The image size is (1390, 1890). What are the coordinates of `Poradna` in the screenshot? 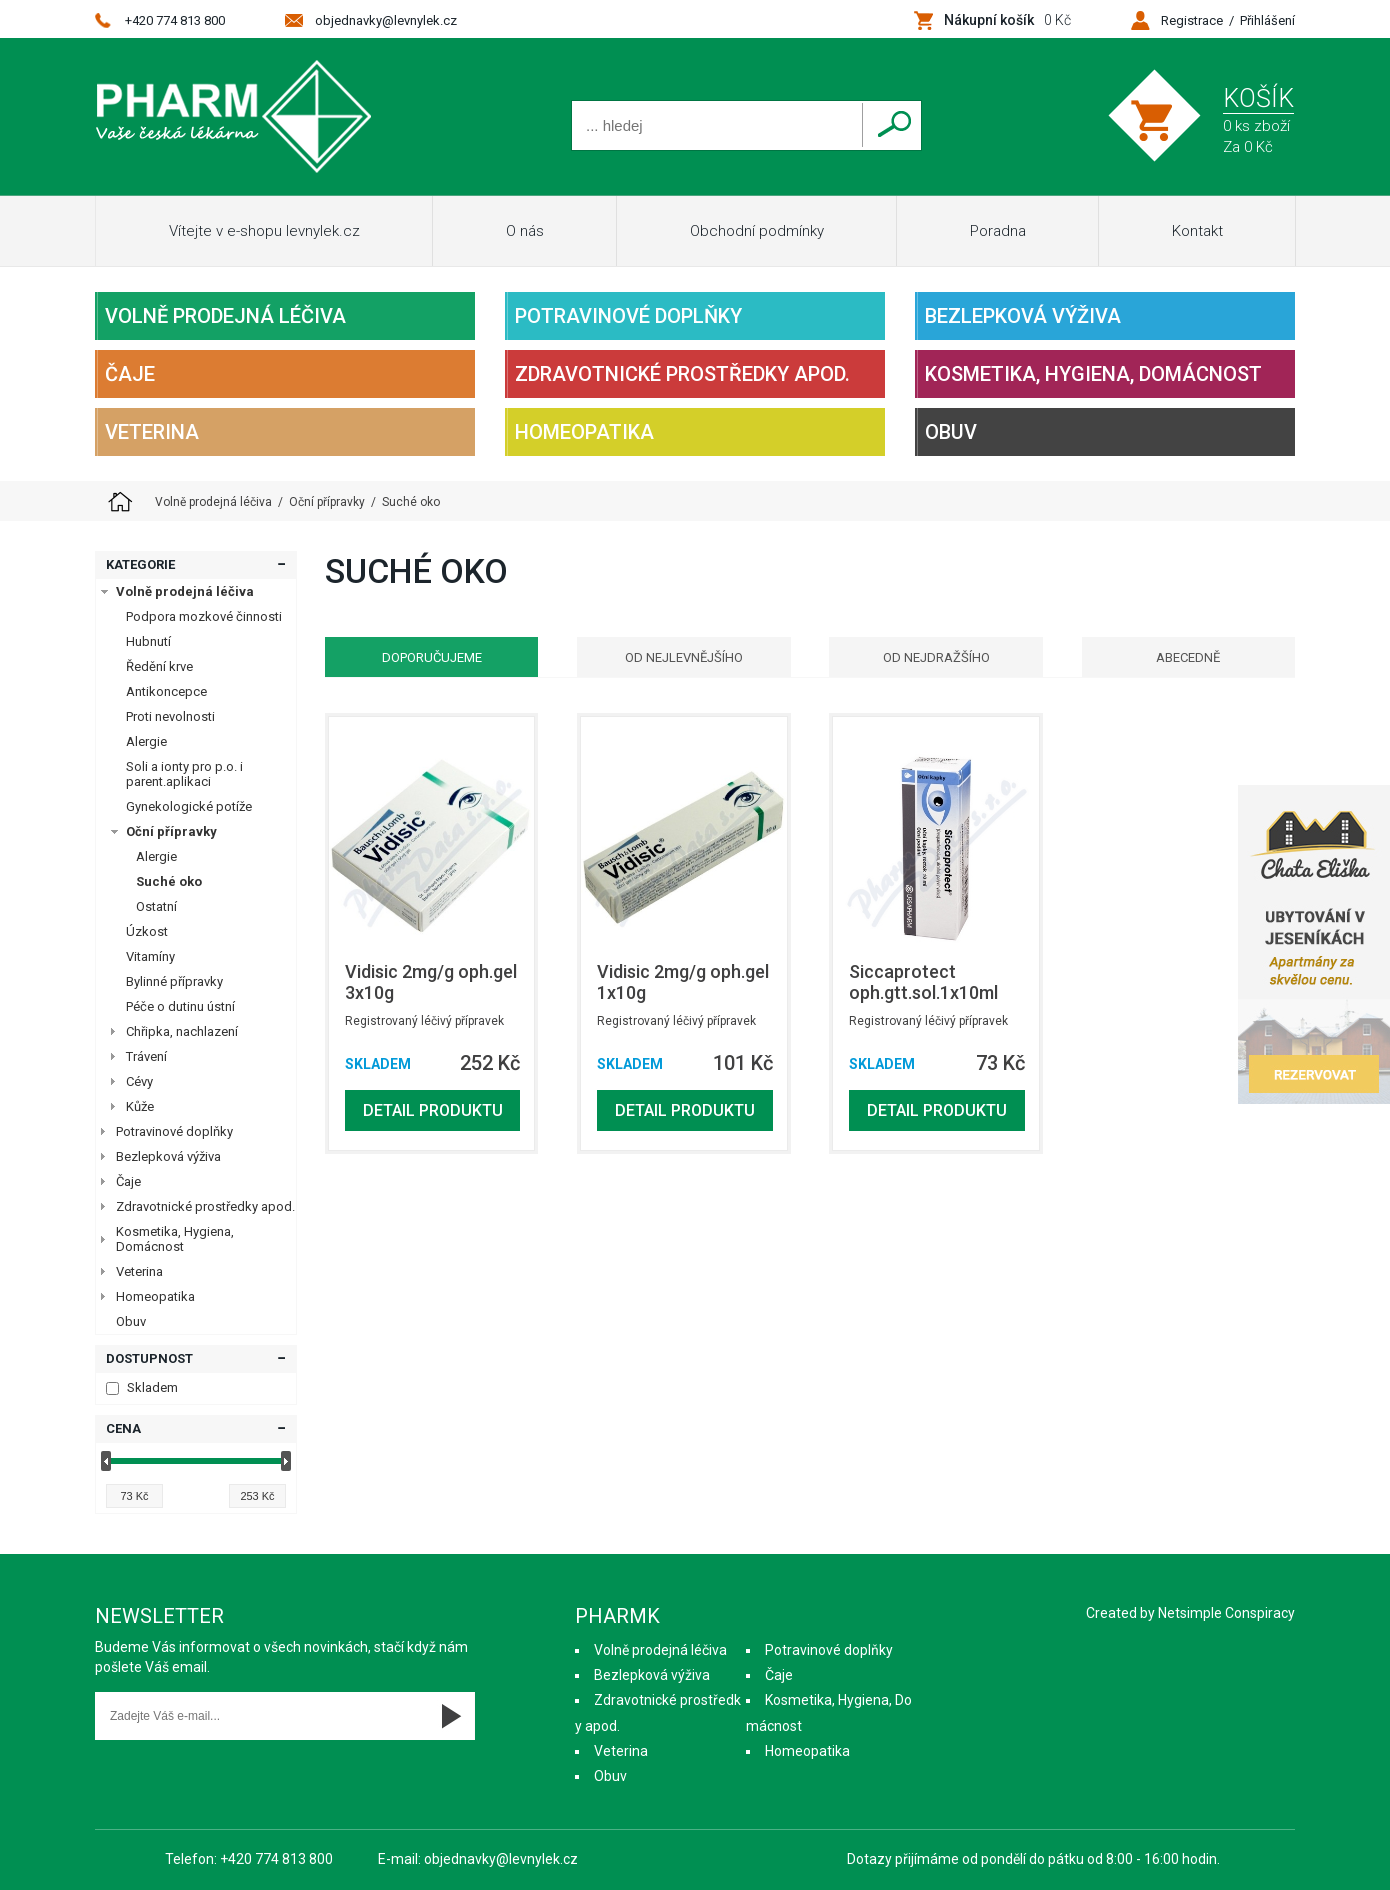 It's located at (998, 231).